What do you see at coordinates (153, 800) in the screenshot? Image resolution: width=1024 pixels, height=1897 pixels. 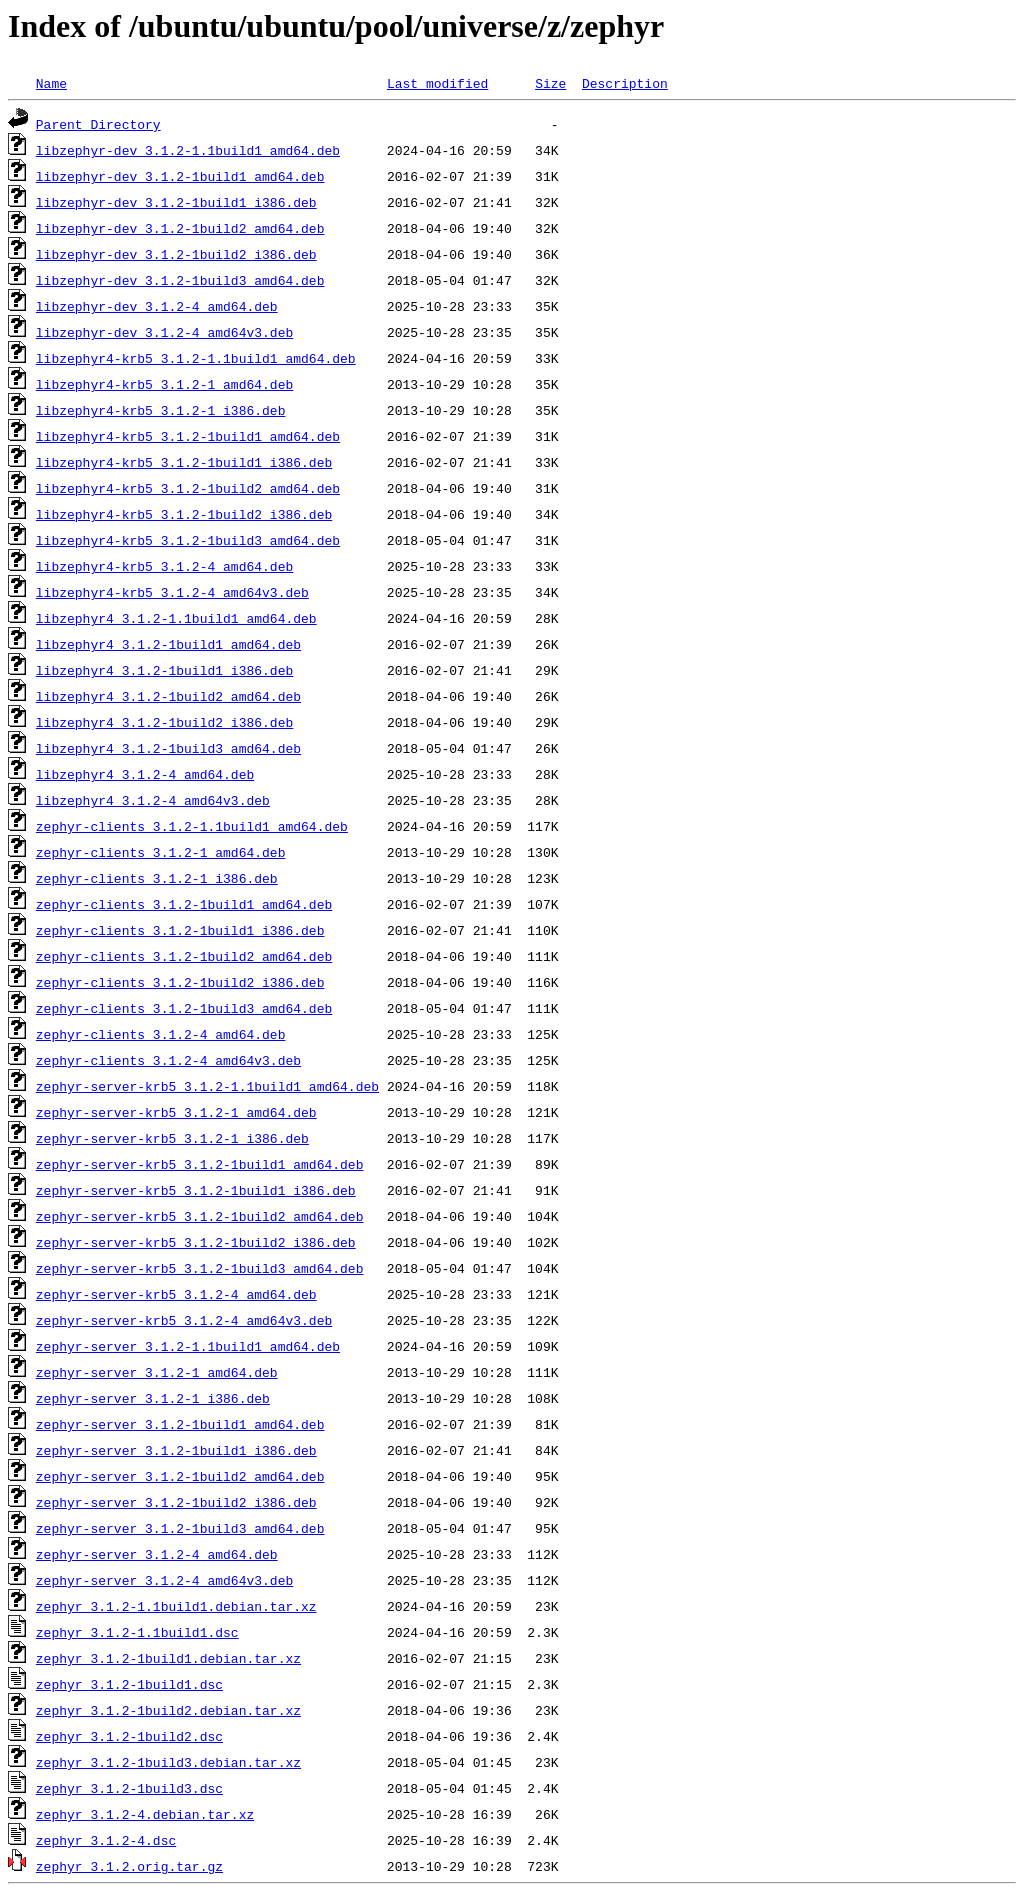 I see `libzephyr4_3.1.2-4_amd64v3.deb` at bounding box center [153, 800].